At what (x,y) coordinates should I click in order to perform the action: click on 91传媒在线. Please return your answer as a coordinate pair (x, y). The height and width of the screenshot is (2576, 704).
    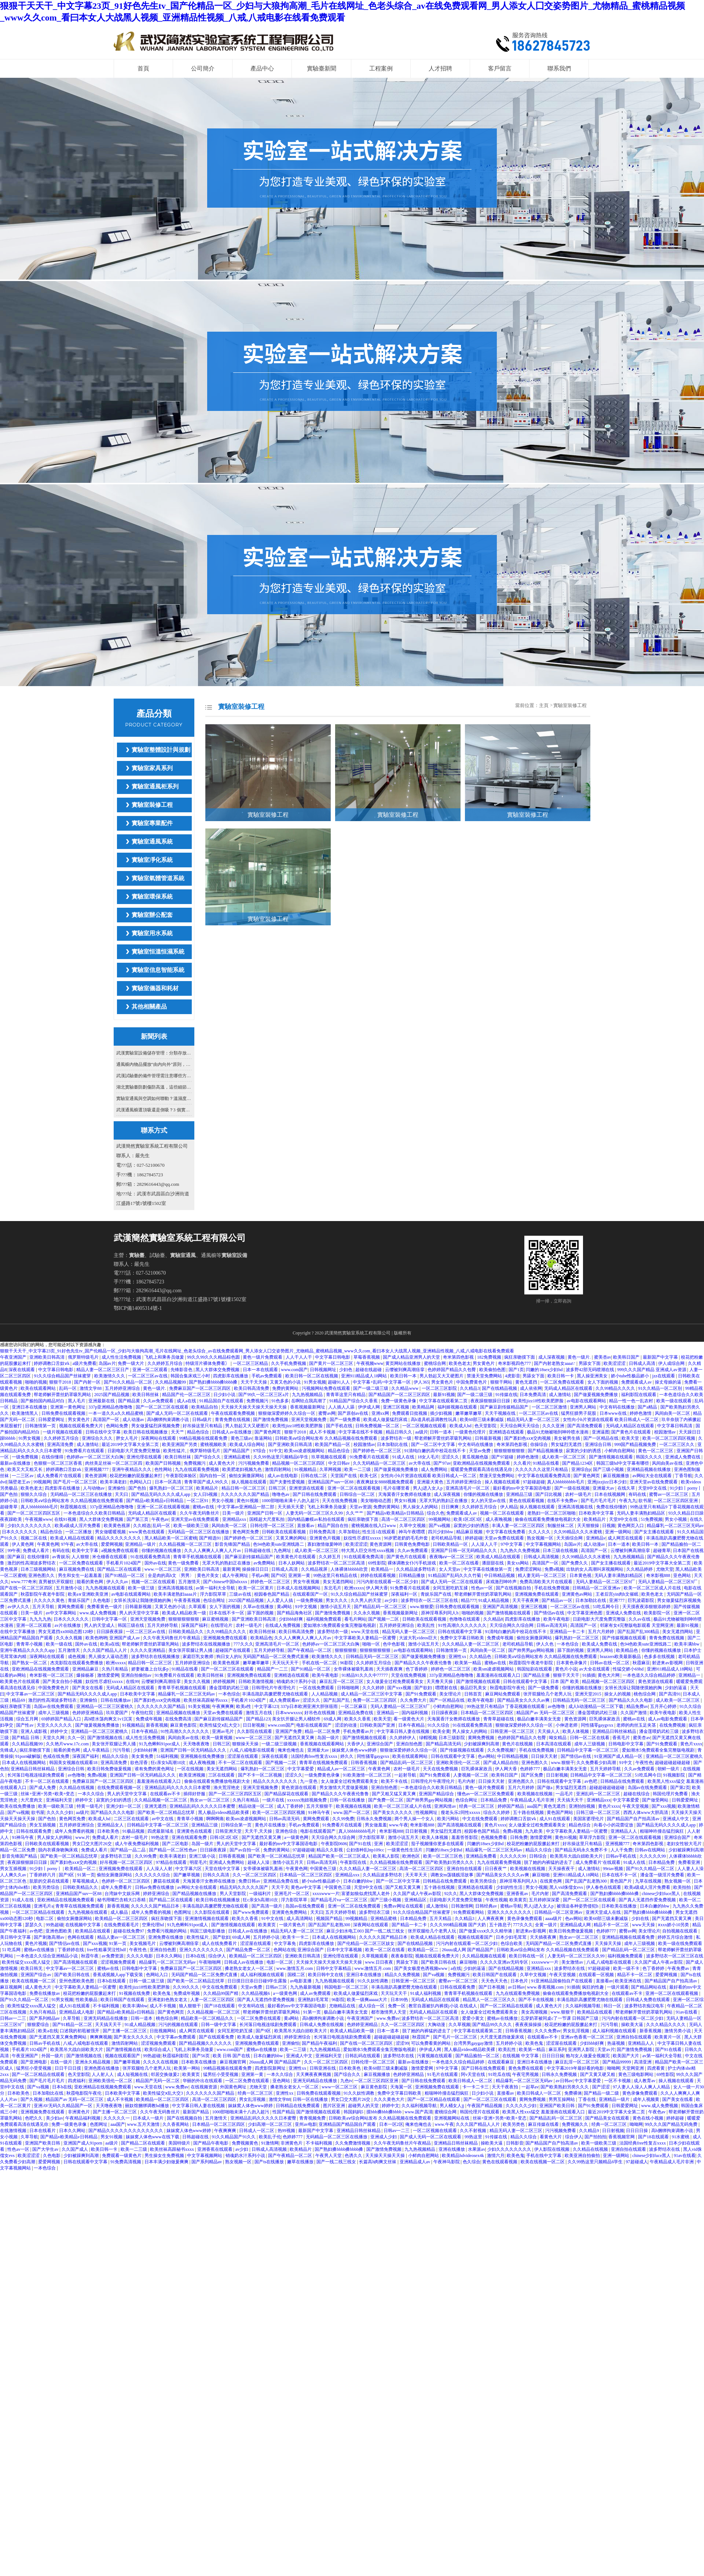
    Looking at the image, I should click on (506, 1394).